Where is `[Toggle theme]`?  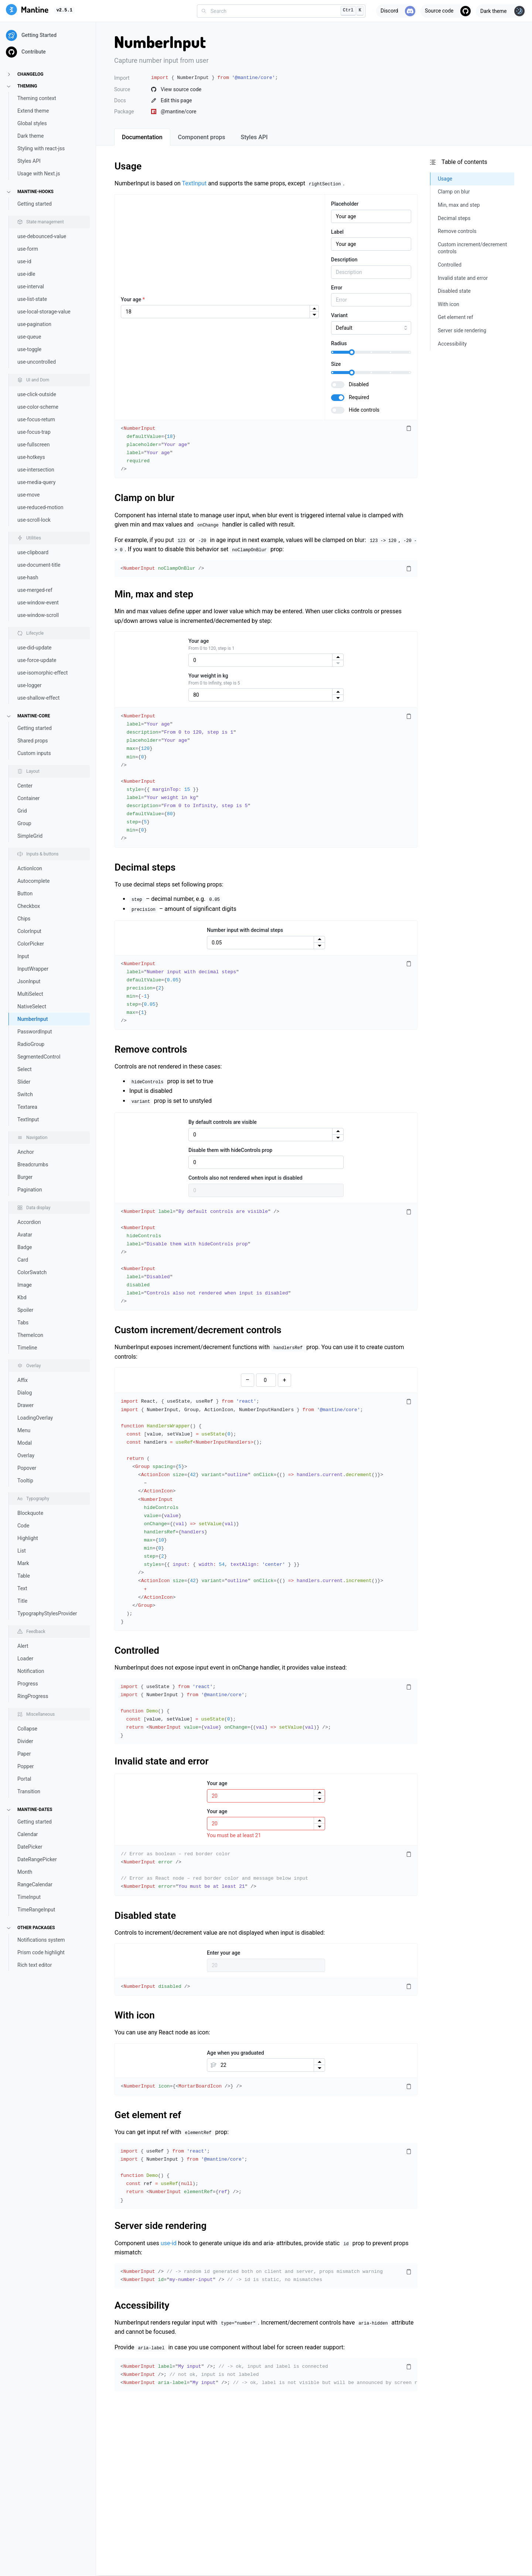
[Toggle theme] is located at coordinates (501, 11).